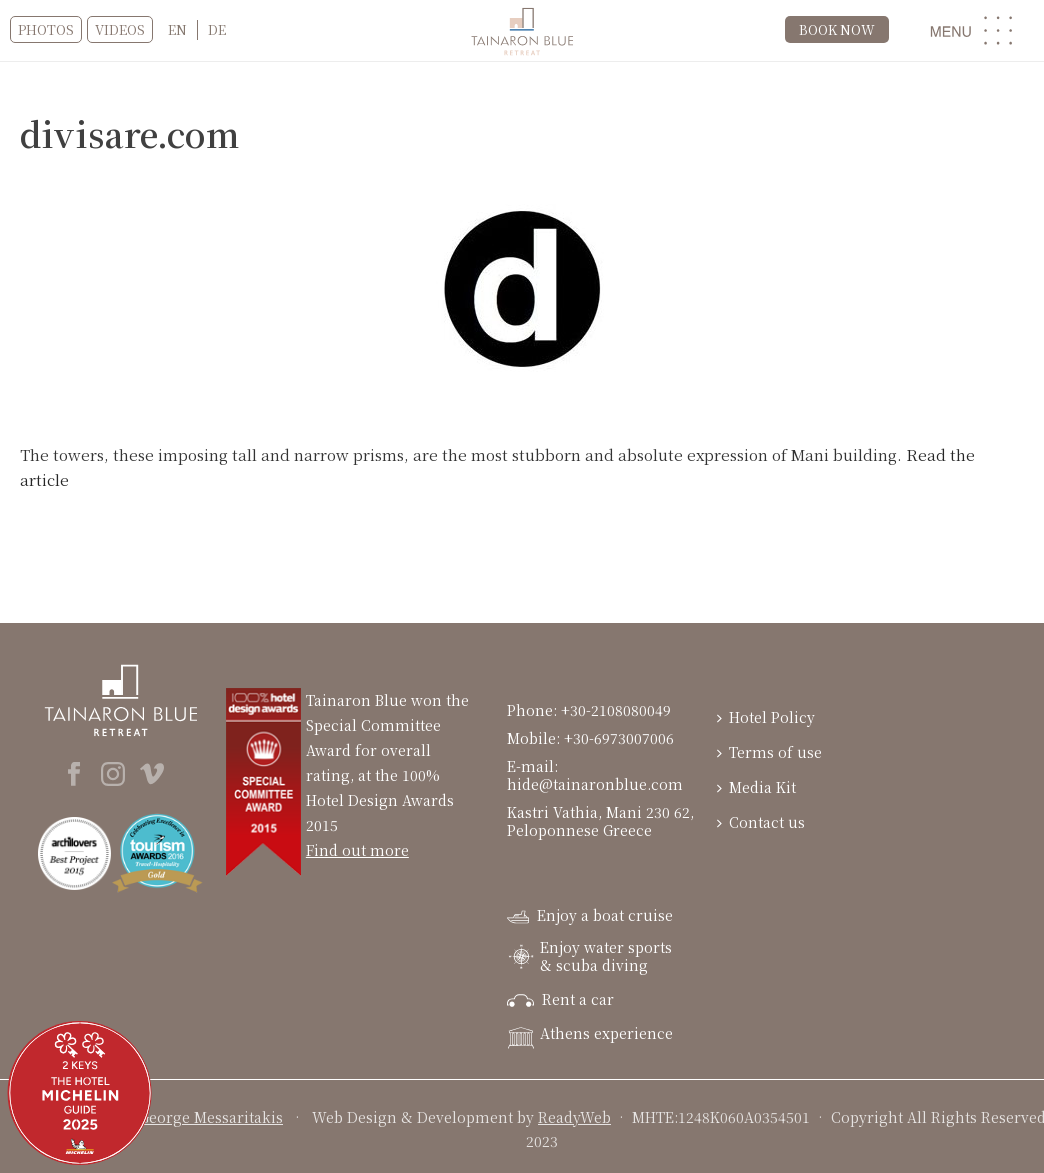 The height and width of the screenshot is (1173, 1044). What do you see at coordinates (120, 29) in the screenshot?
I see `VIDEOS` at bounding box center [120, 29].